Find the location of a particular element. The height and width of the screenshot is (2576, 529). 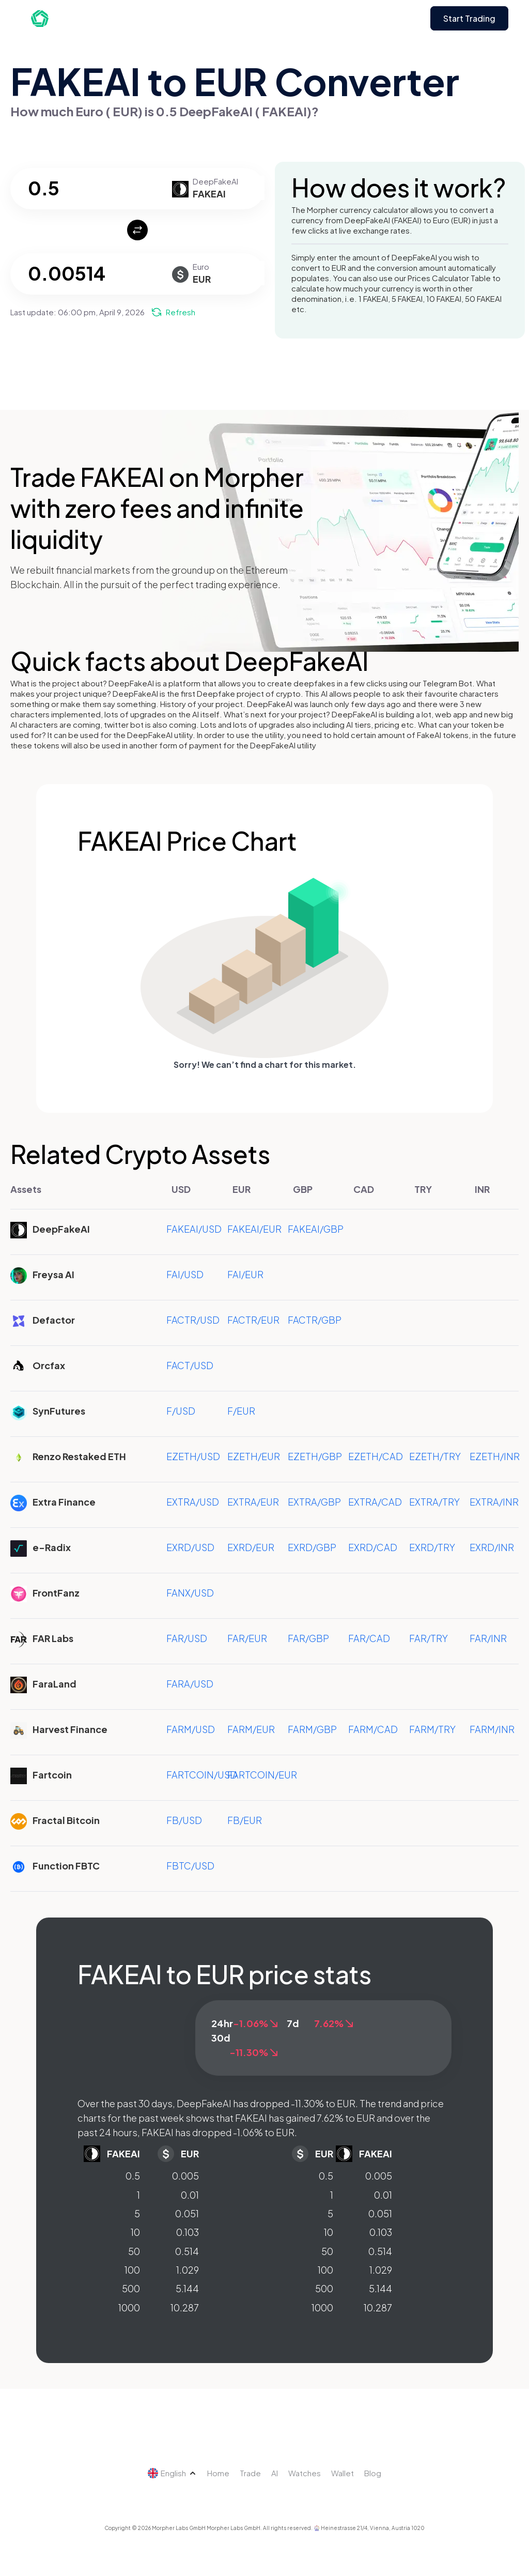

FARM/TRY is located at coordinates (432, 1729).